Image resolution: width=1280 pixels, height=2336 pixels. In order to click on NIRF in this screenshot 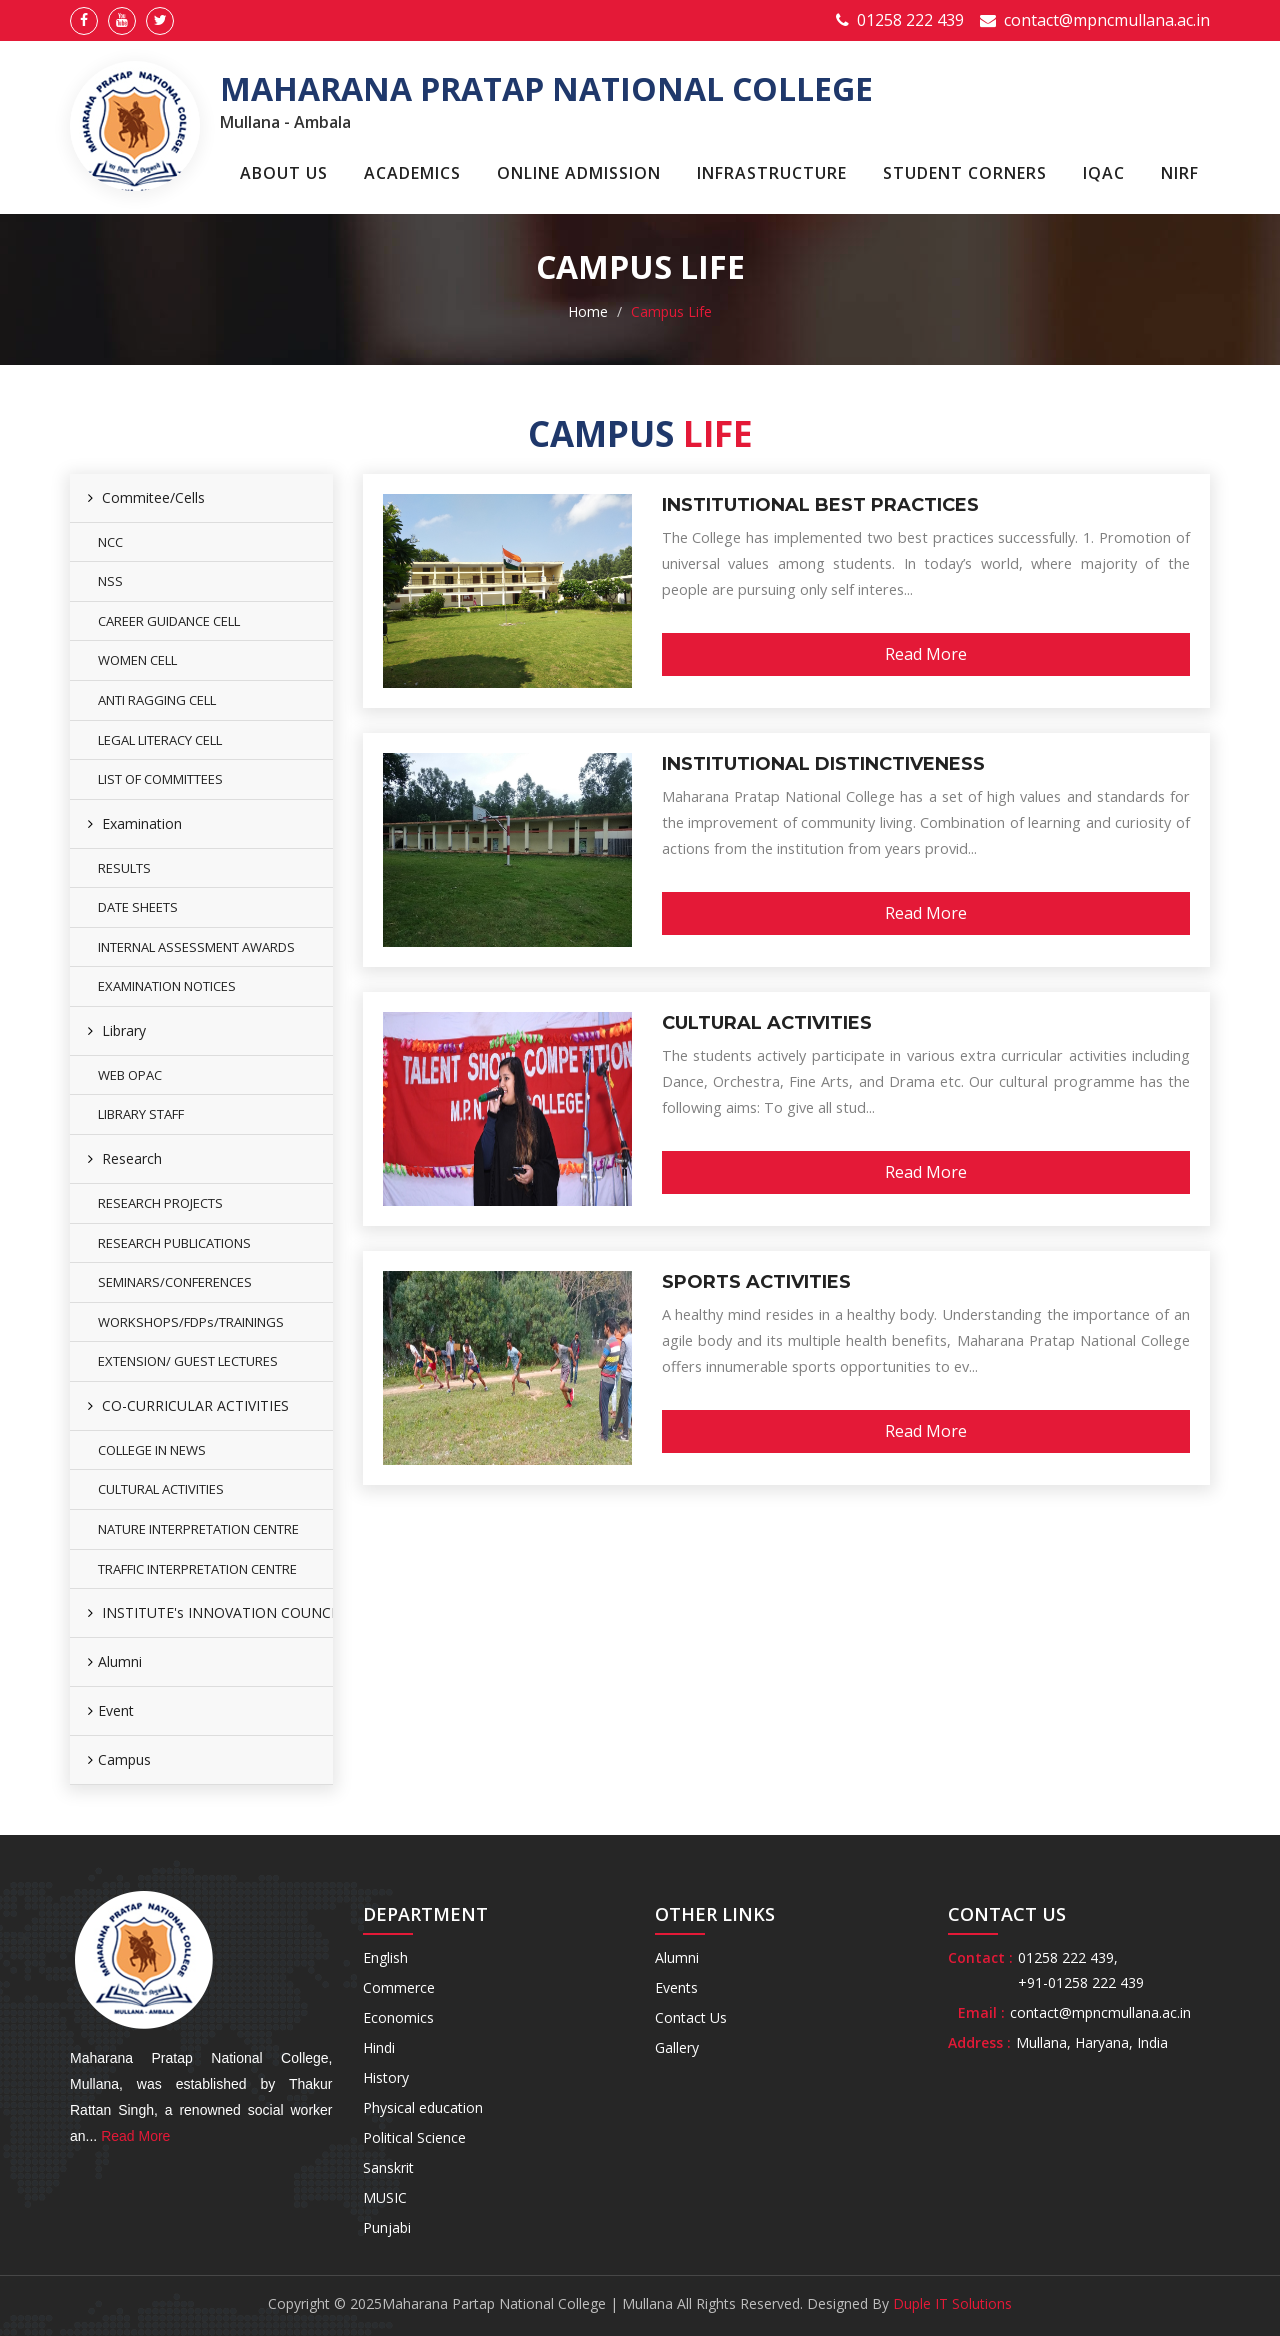, I will do `click(1180, 173)`.